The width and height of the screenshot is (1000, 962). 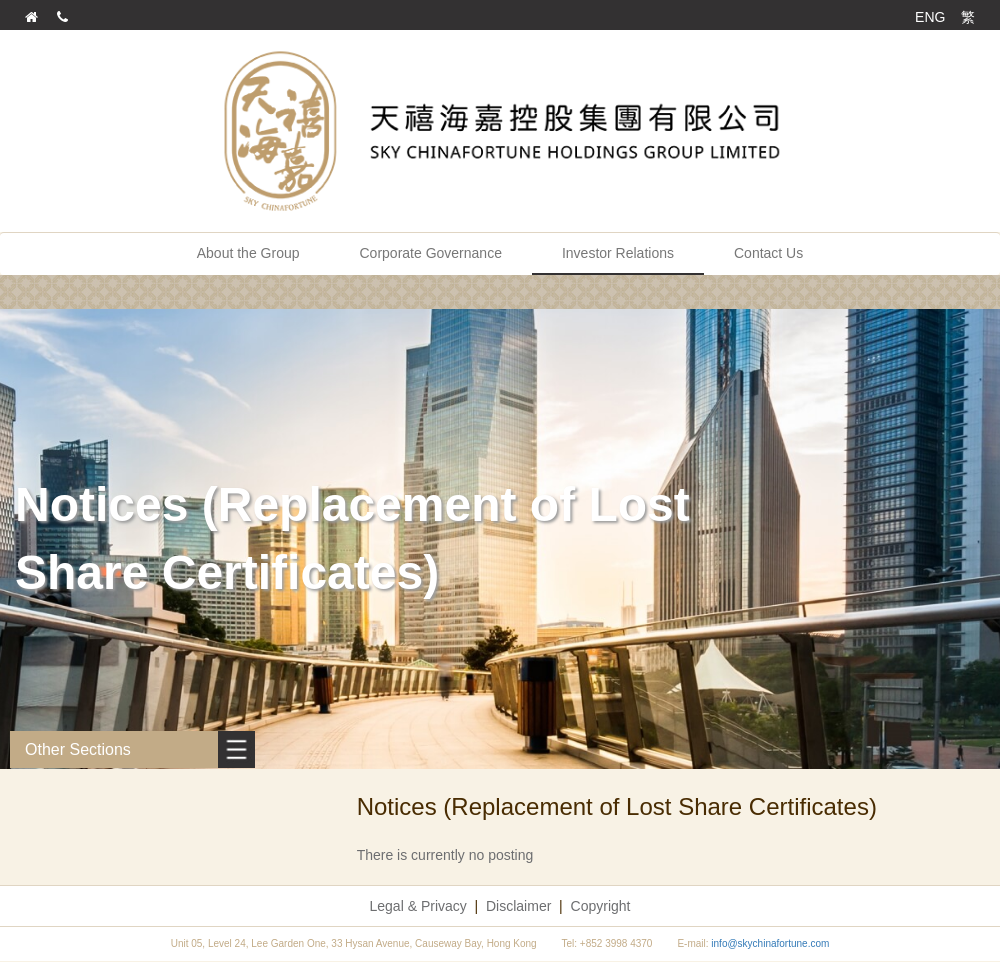 What do you see at coordinates (248, 253) in the screenshot?
I see `About the Group` at bounding box center [248, 253].